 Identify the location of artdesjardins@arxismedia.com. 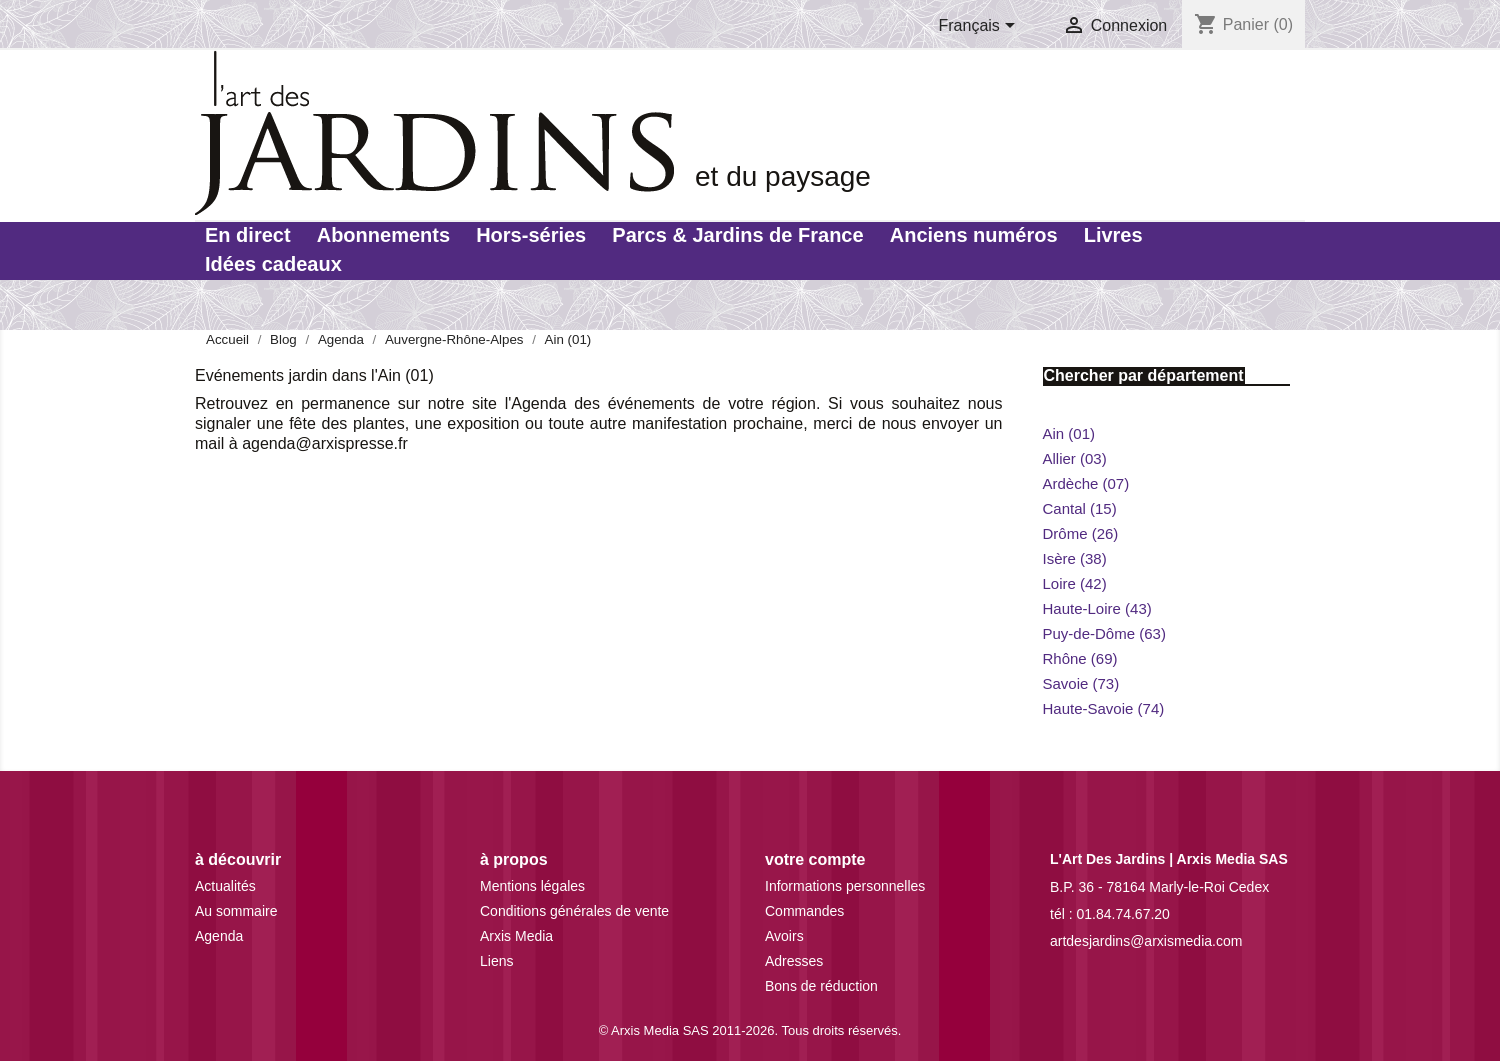
(1146, 941).